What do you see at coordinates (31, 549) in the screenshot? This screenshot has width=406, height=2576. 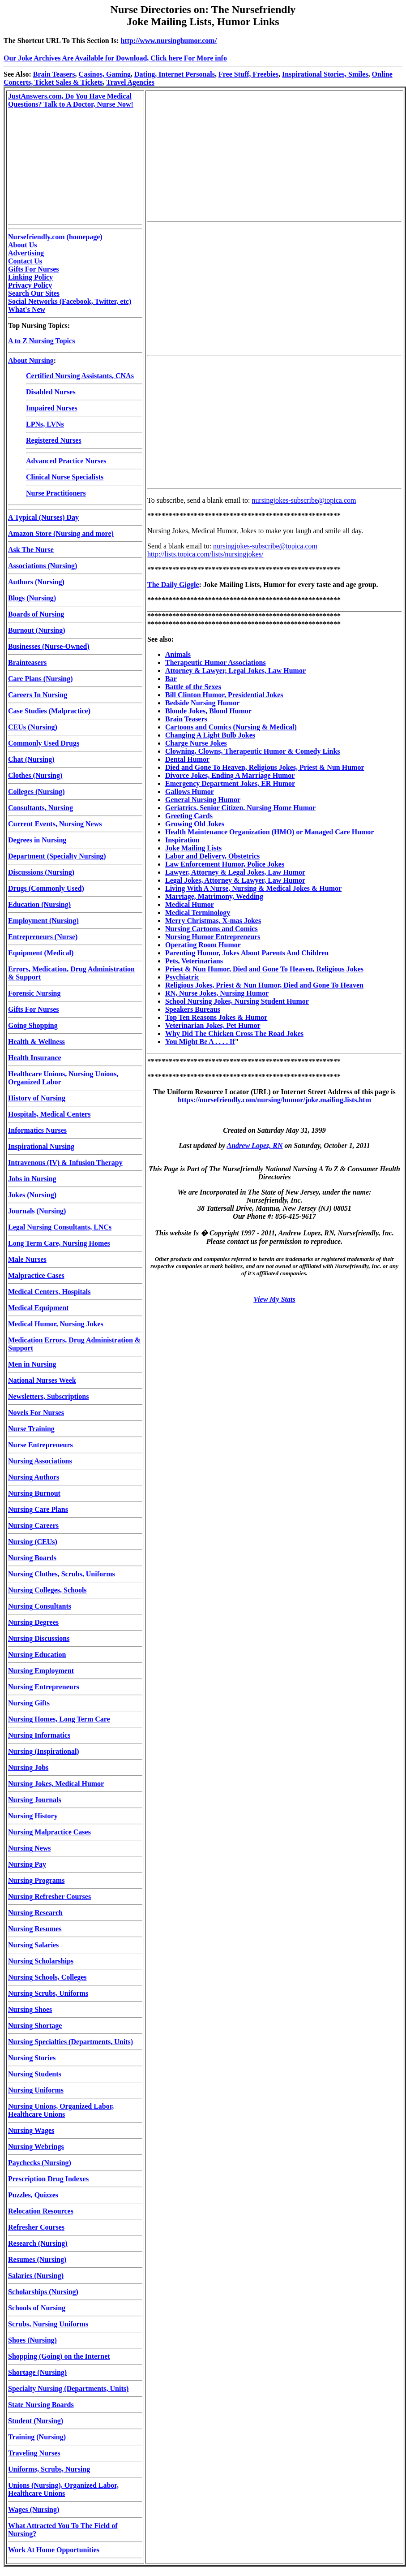 I see `Ask The Nurse` at bounding box center [31, 549].